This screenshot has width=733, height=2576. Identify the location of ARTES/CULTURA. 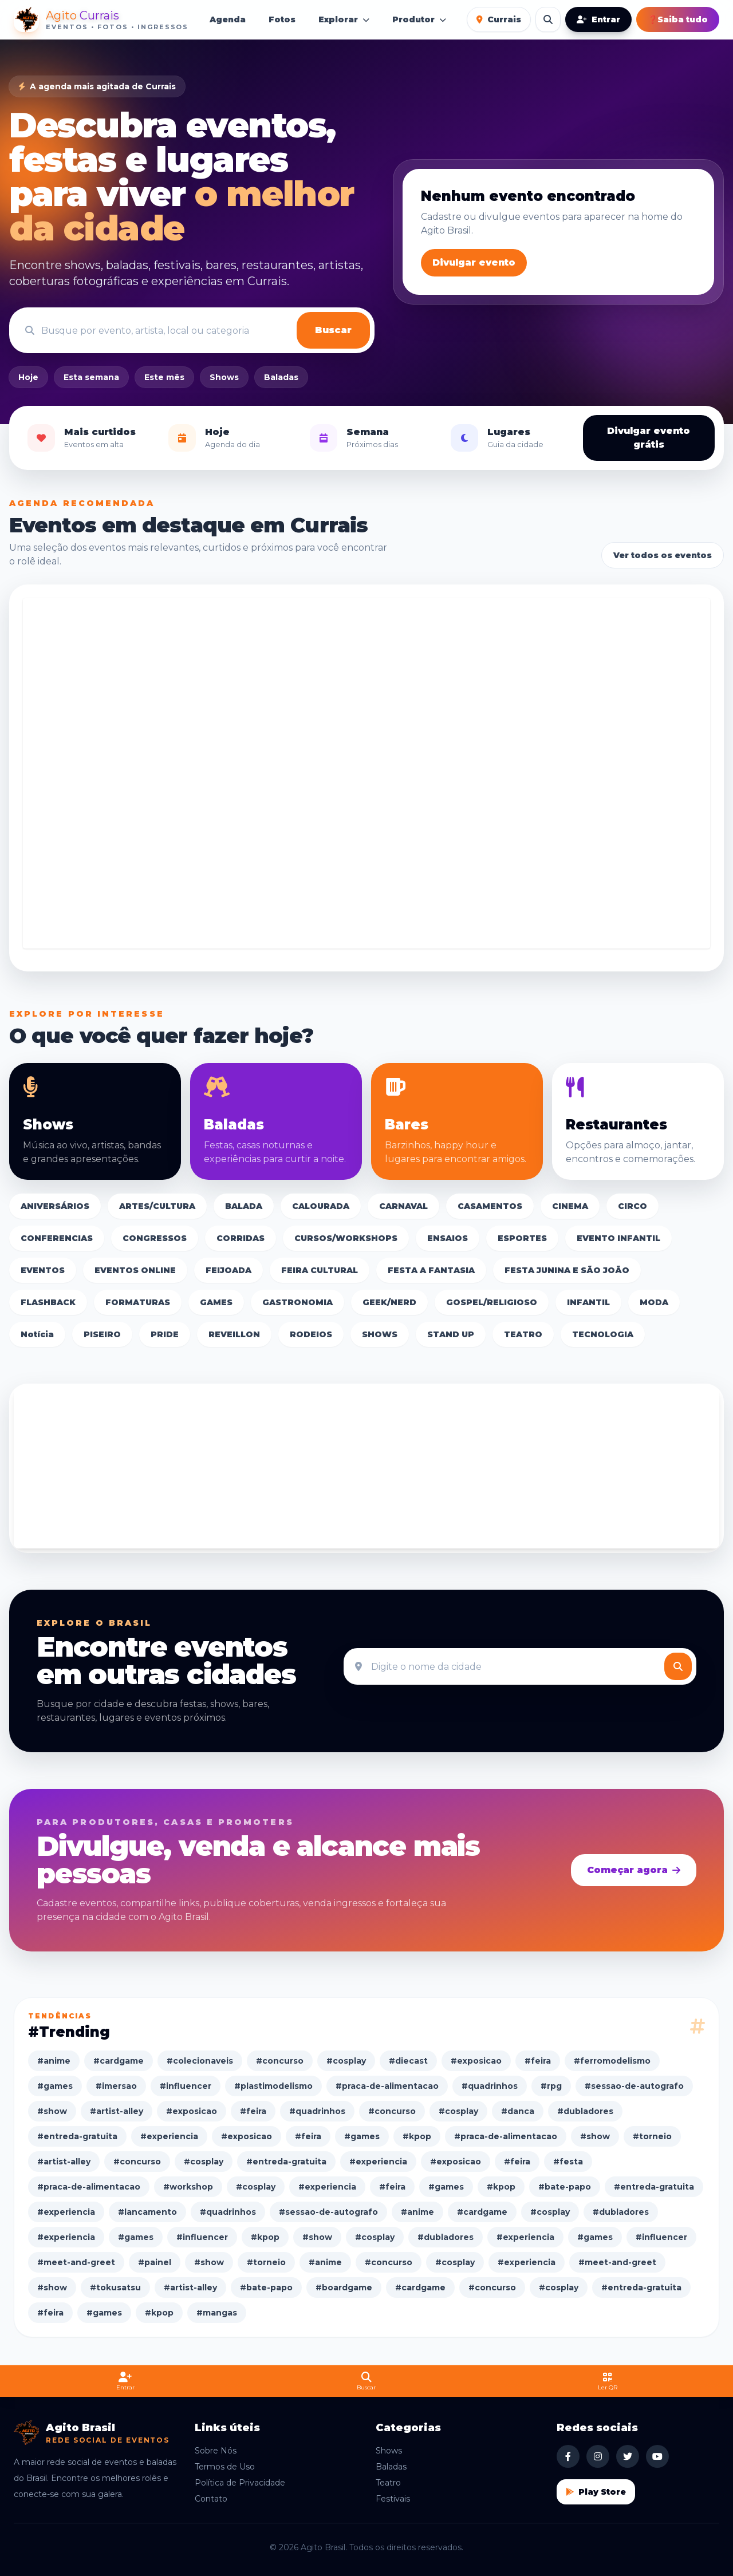
(157, 1206).